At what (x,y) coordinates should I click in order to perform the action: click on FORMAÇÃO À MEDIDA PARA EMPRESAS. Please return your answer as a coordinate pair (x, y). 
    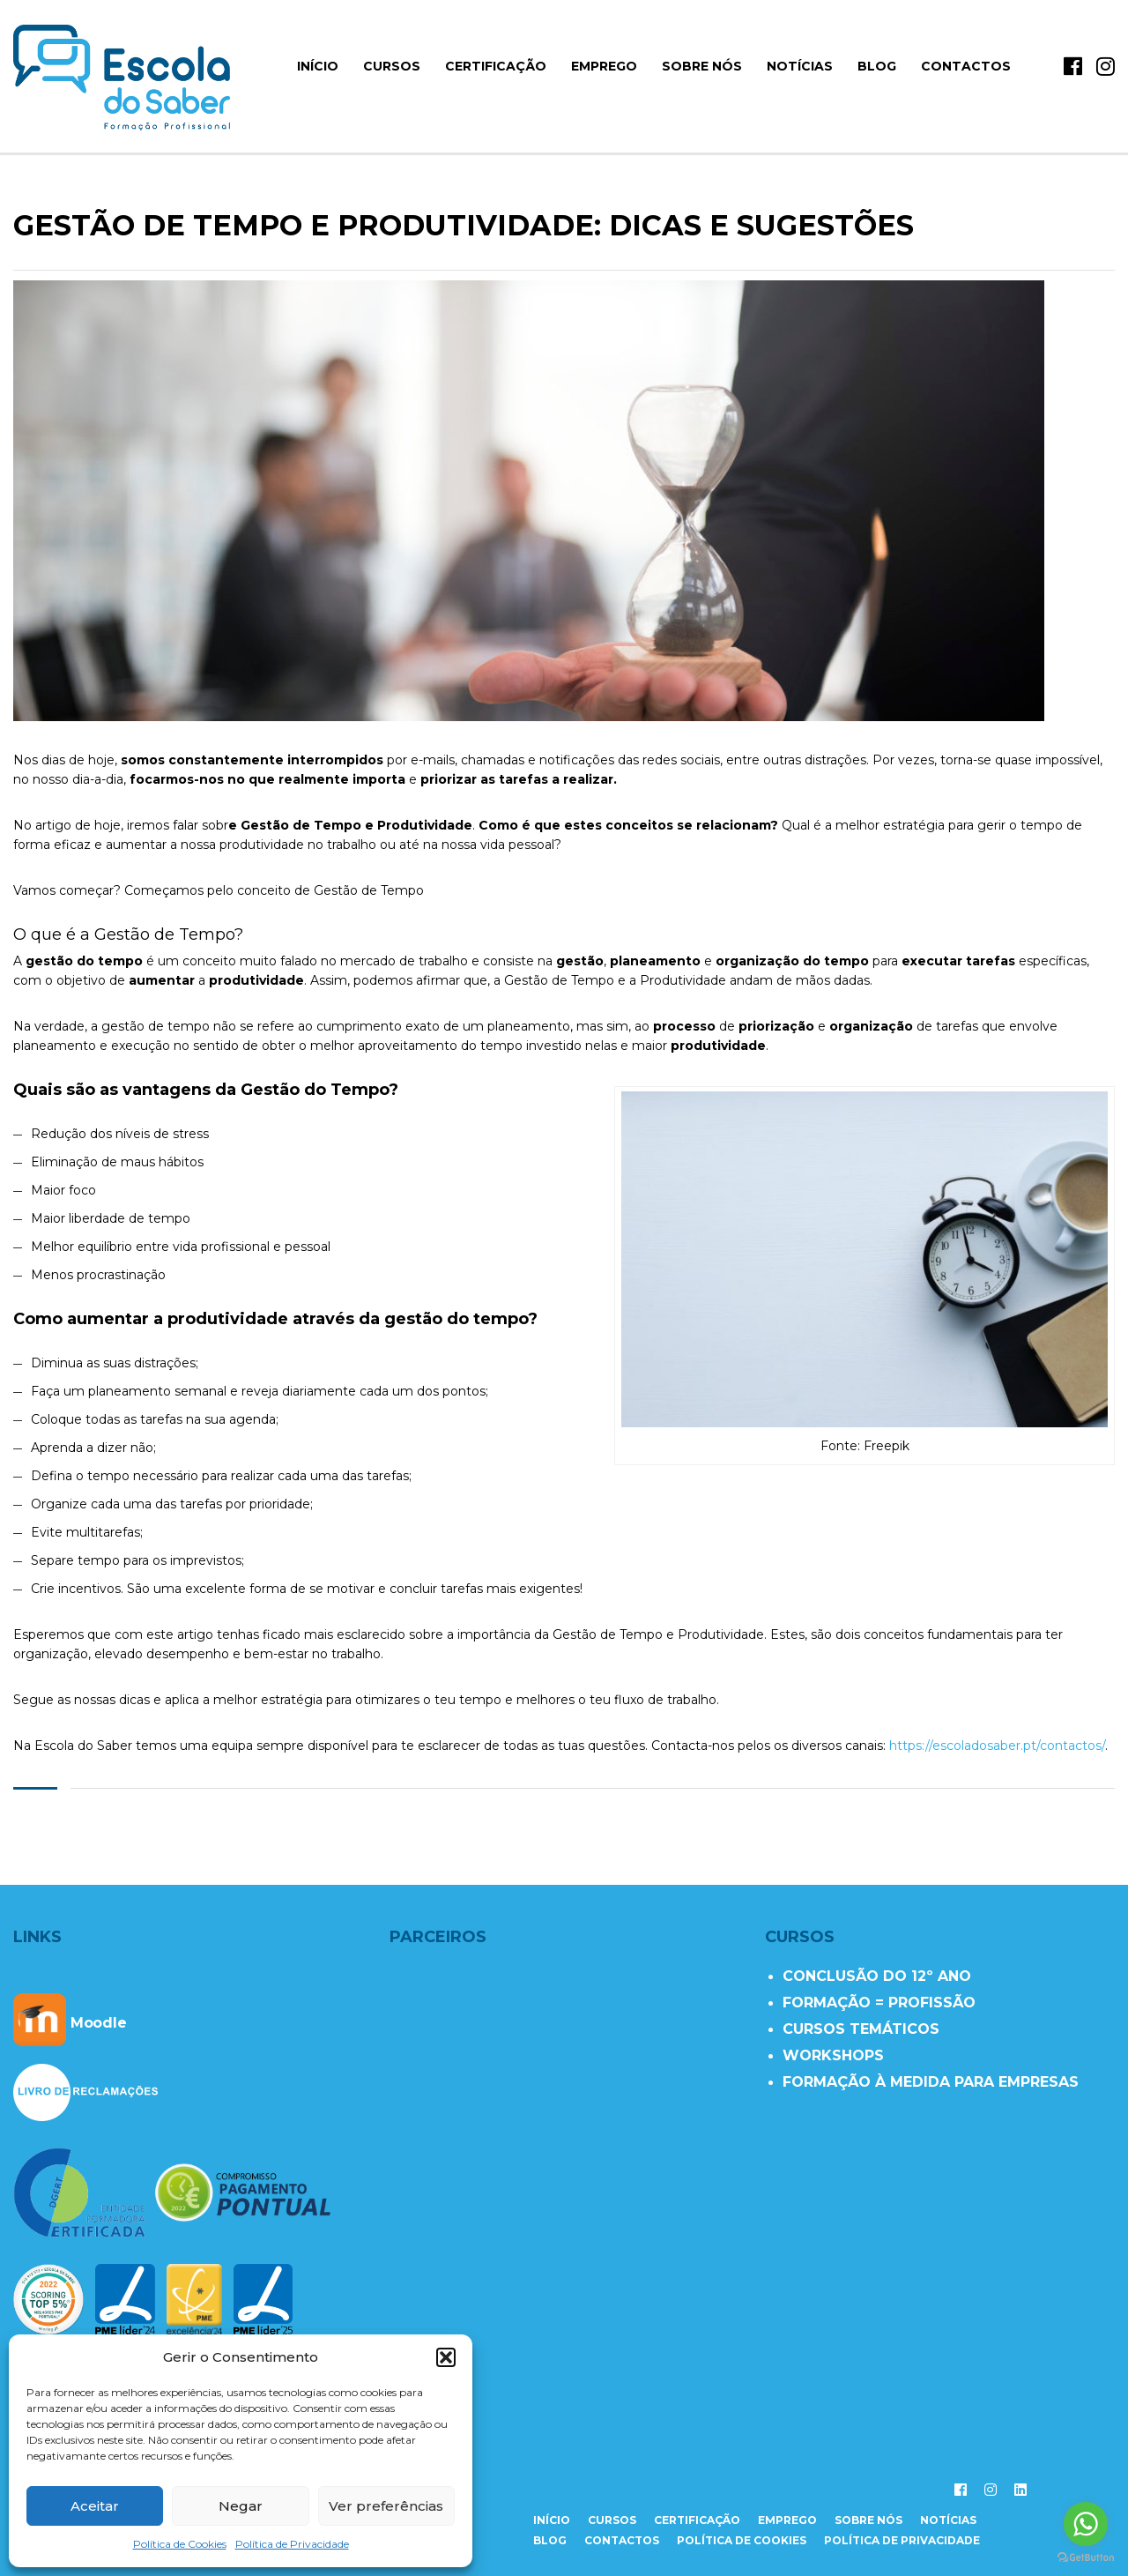
    Looking at the image, I should click on (931, 2081).